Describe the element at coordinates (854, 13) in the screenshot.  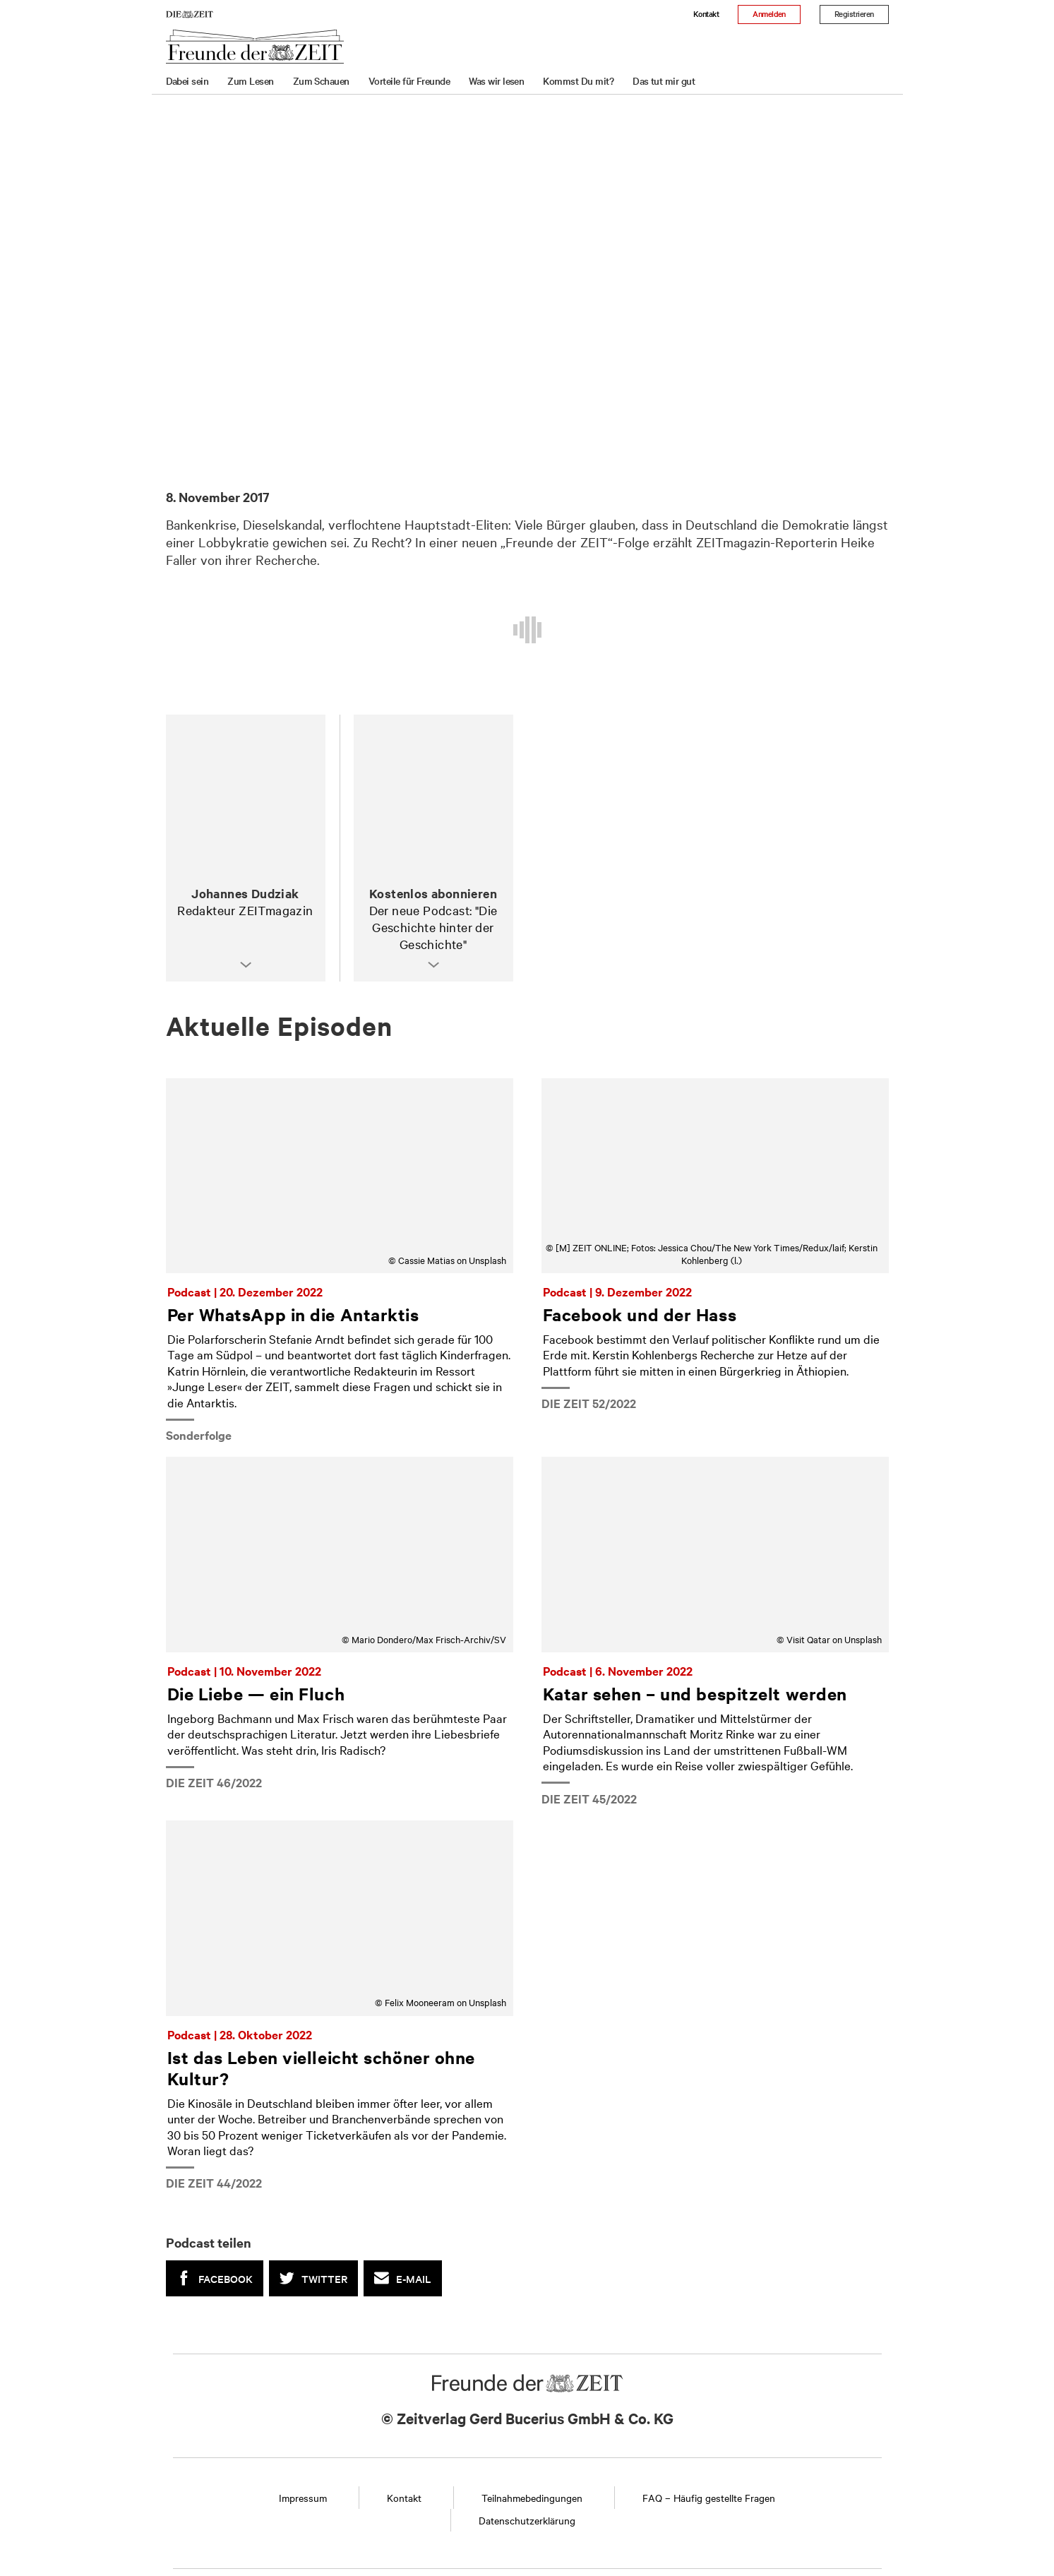
I see `Registrieren` at that location.